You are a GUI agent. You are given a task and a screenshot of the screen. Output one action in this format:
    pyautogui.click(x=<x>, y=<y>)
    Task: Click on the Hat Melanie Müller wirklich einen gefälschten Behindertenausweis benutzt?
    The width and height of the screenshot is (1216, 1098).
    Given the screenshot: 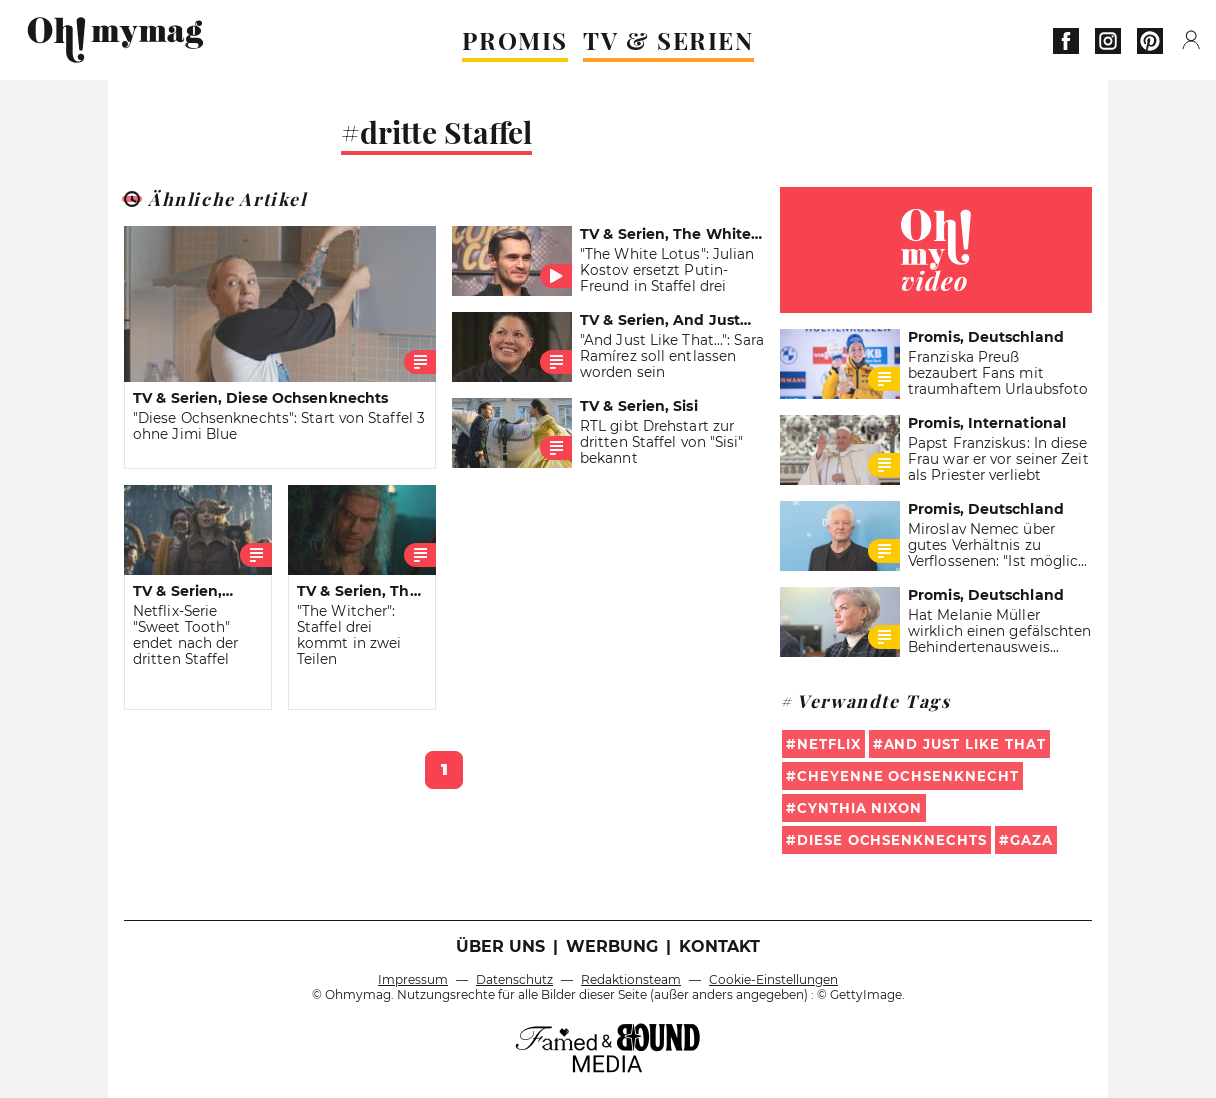 What is the action you would take?
    pyautogui.click(x=1000, y=639)
    